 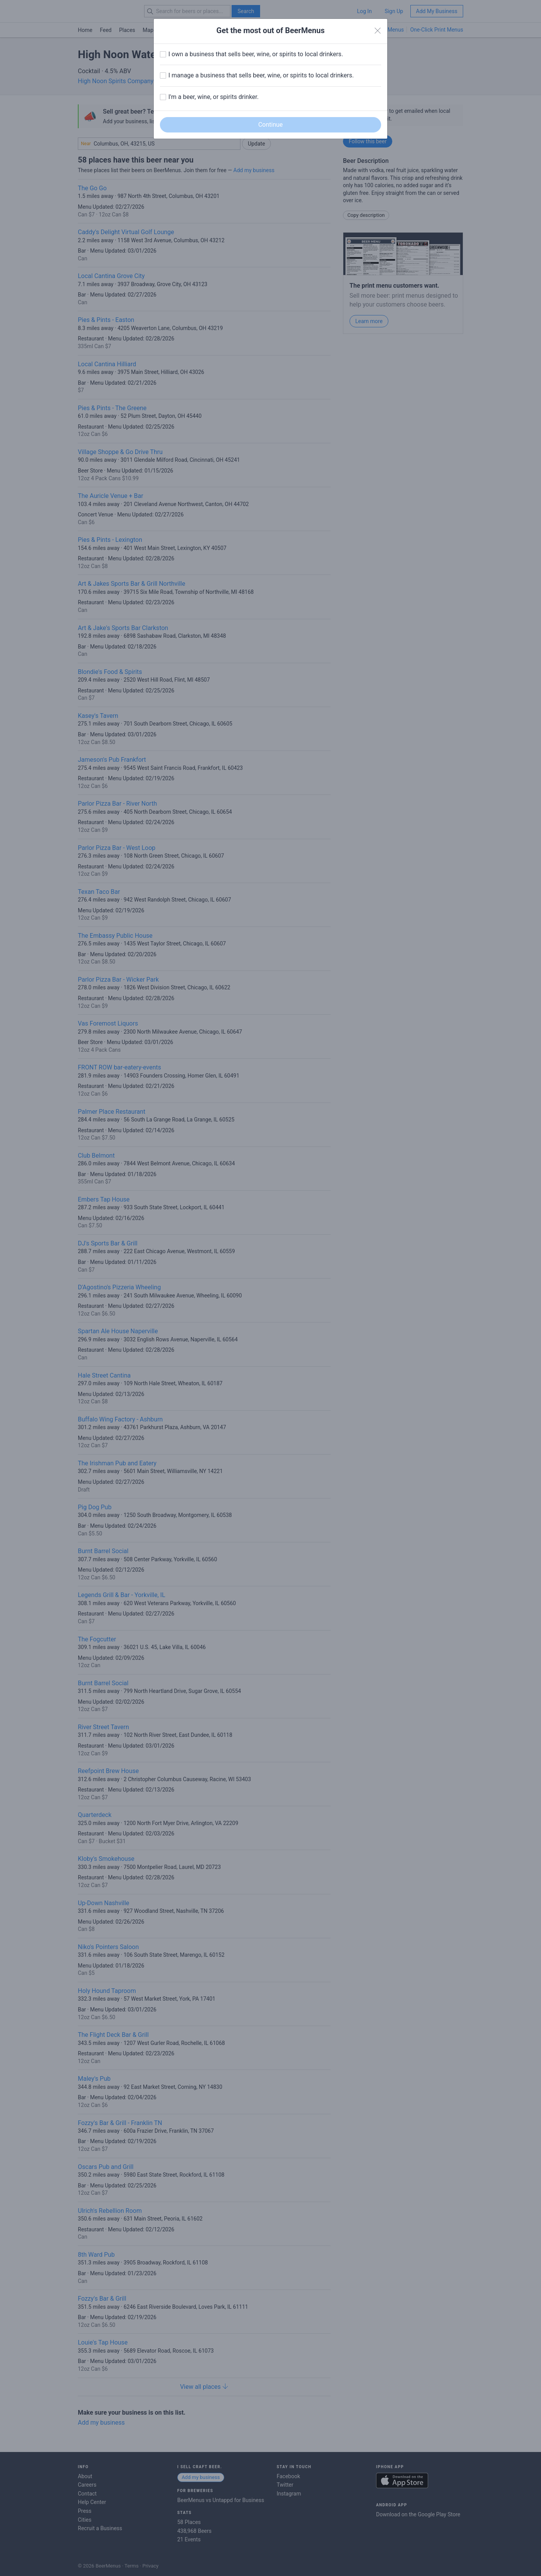 What do you see at coordinates (213, 97) in the screenshot?
I see `I'm a beer, wine, or spirits drinker.` at bounding box center [213, 97].